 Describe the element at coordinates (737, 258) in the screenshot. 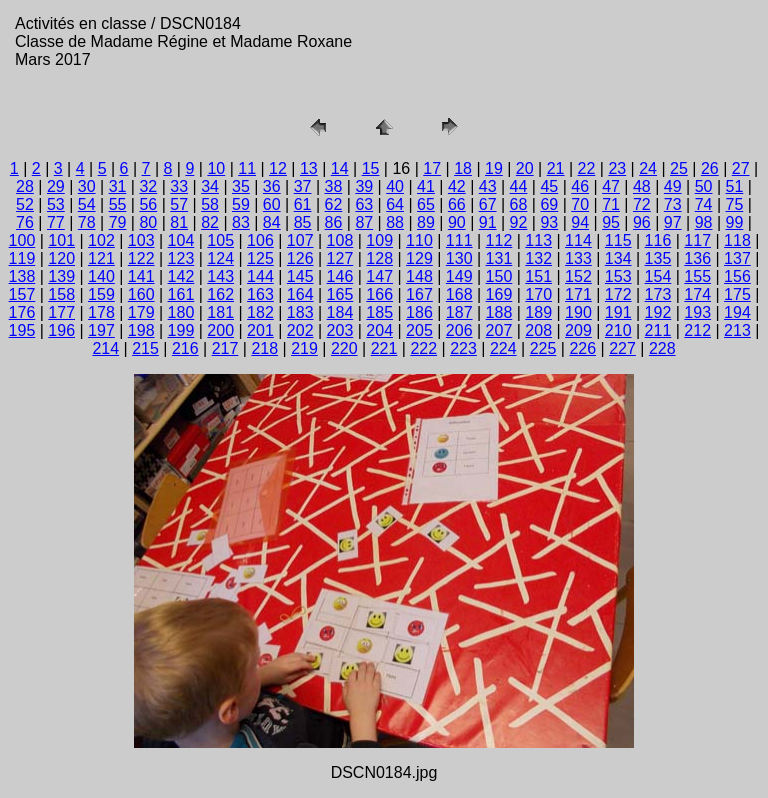

I see `137` at that location.